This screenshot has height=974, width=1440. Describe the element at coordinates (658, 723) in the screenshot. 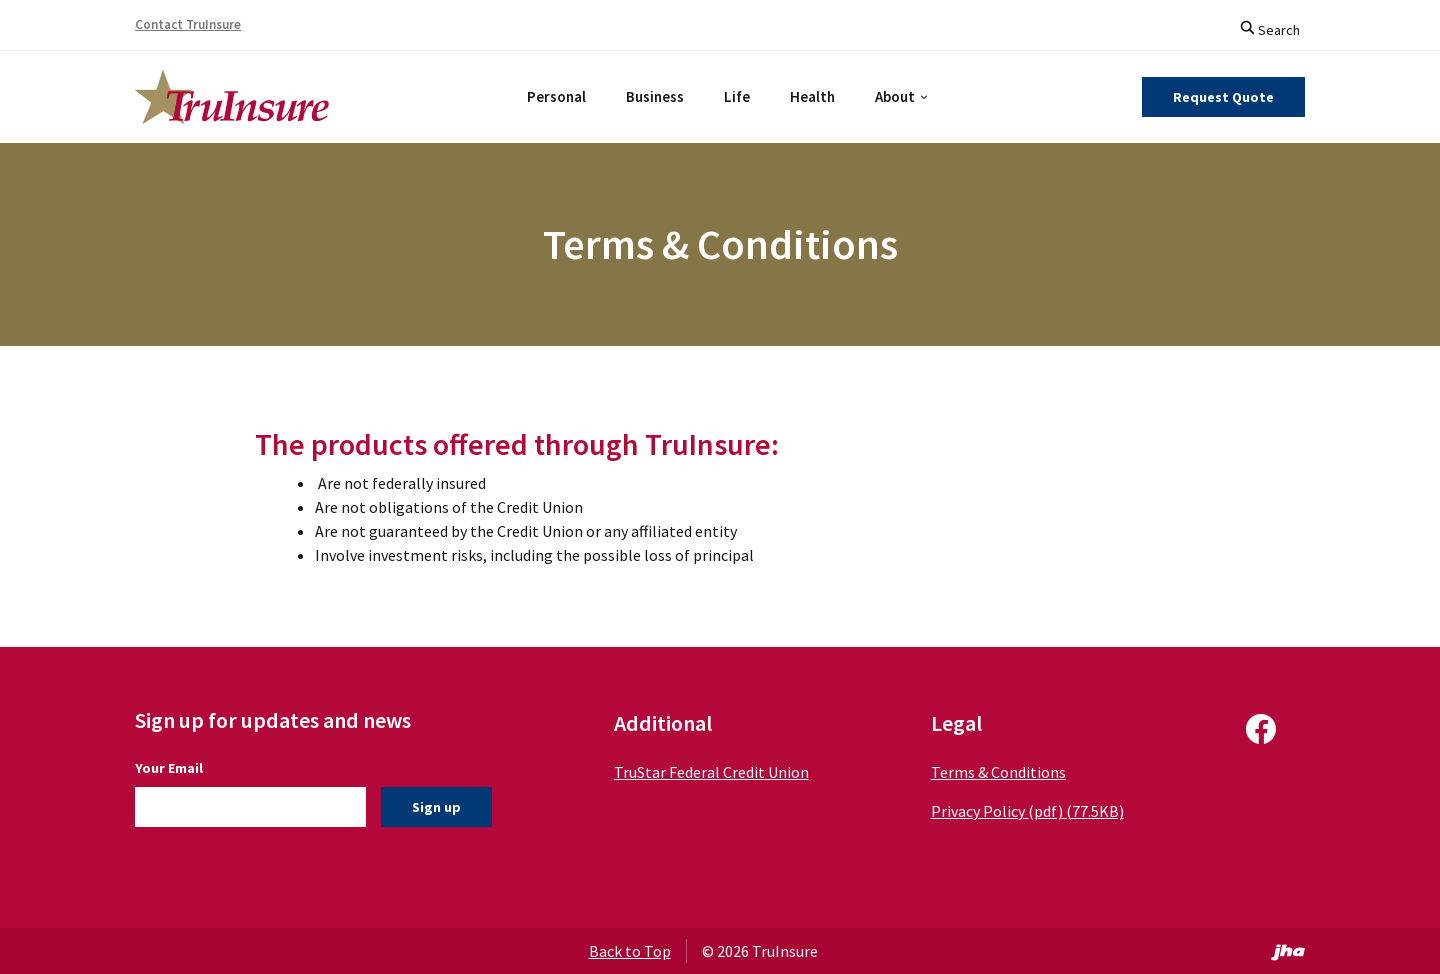

I see `Additional [button]` at that location.